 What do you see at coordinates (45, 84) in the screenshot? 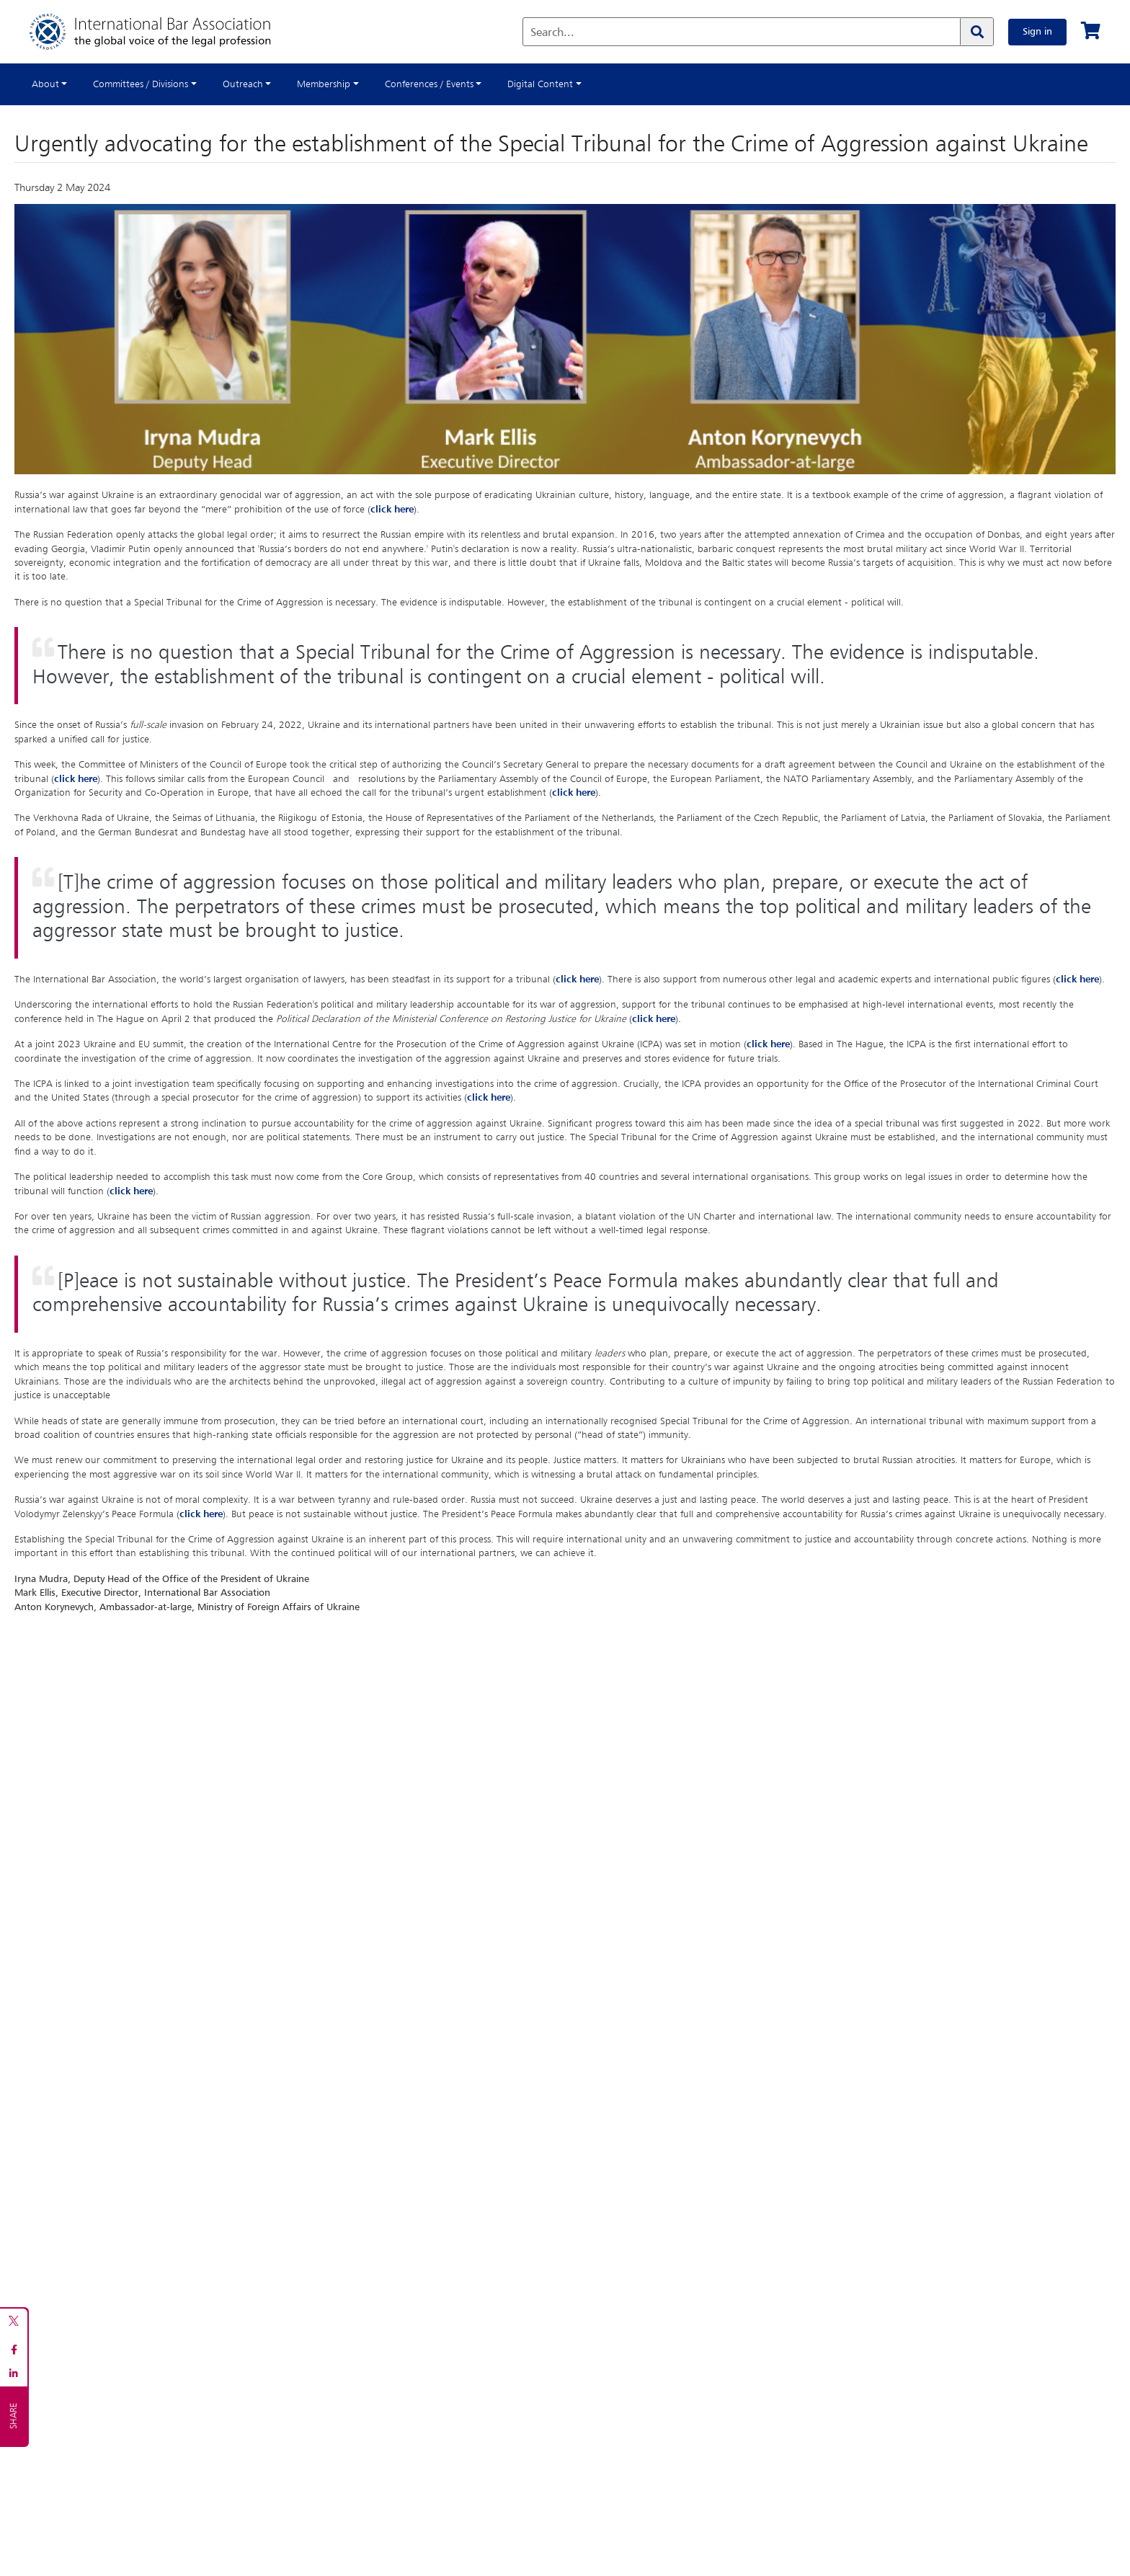
I see `About` at bounding box center [45, 84].